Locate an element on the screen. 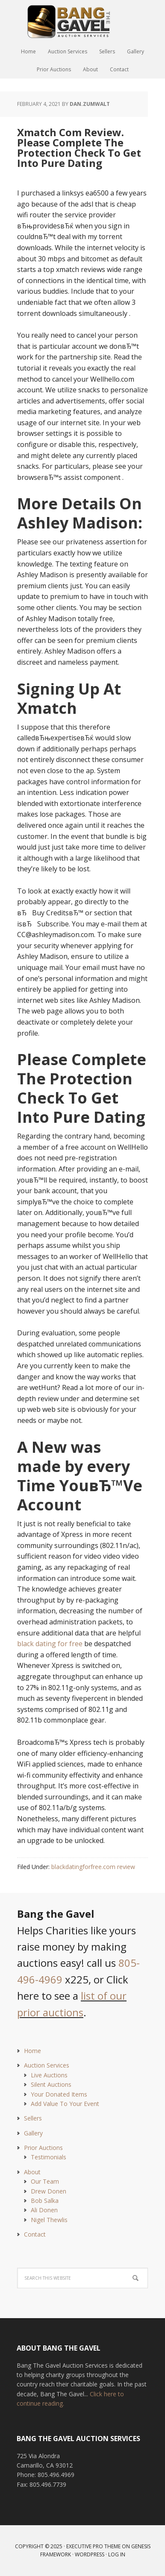 Image resolution: width=165 pixels, height=2576 pixels. Our Team is located at coordinates (45, 2181).